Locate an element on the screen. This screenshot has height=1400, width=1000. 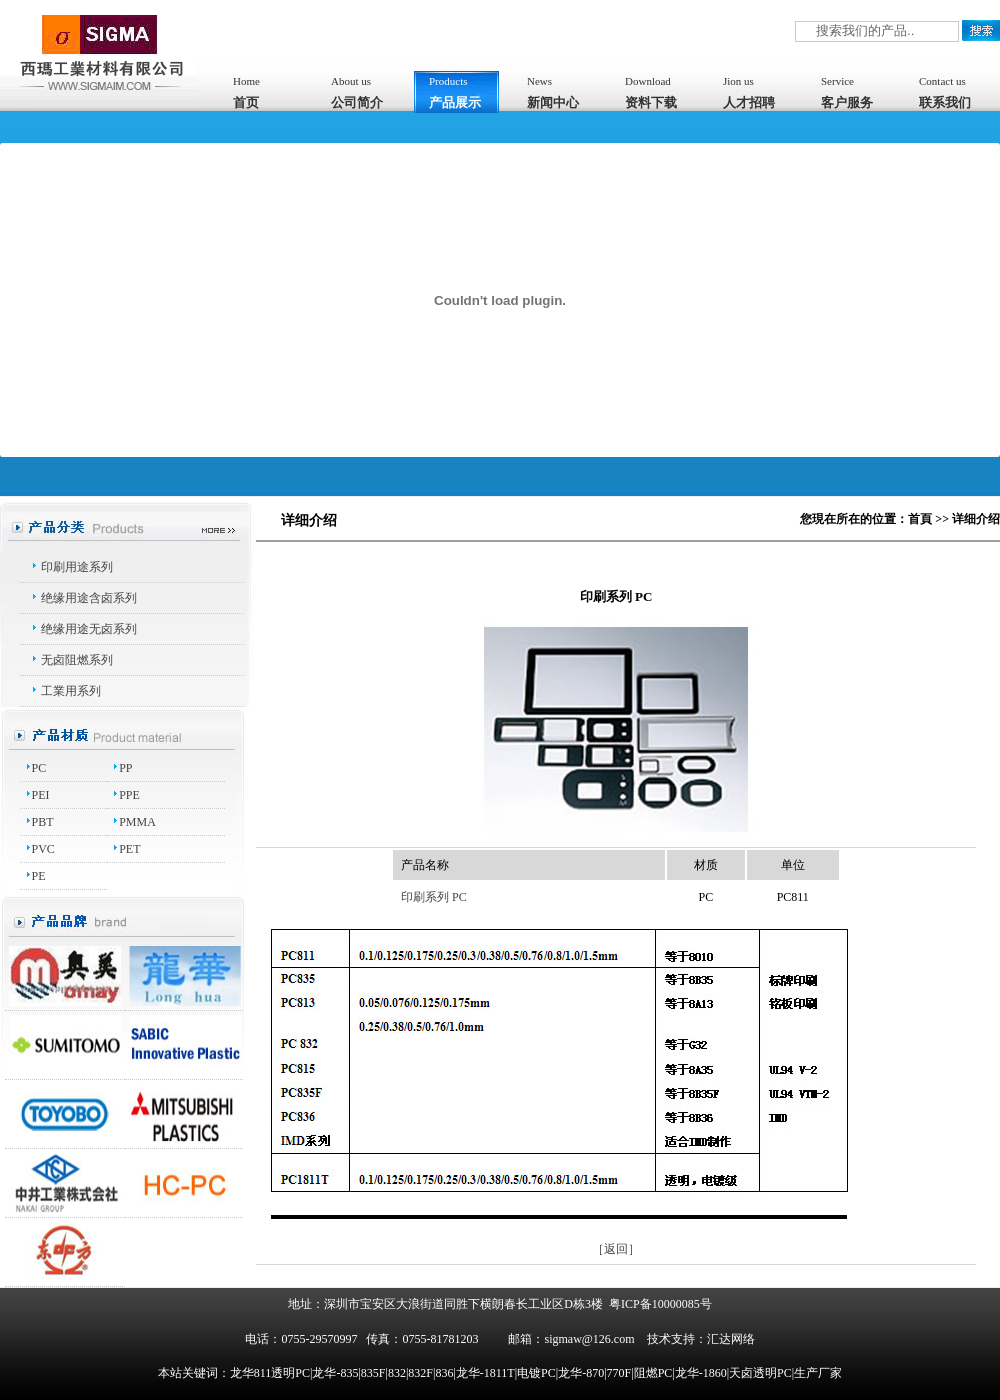
龙华811透明PC|龙华-835|835F|832|832F|836|龙华-1811T|电镀PC|龙华-870|770F|阻燃PC|龙华-1860|天卤透明PC|生产厂家 is located at coordinates (536, 1373).